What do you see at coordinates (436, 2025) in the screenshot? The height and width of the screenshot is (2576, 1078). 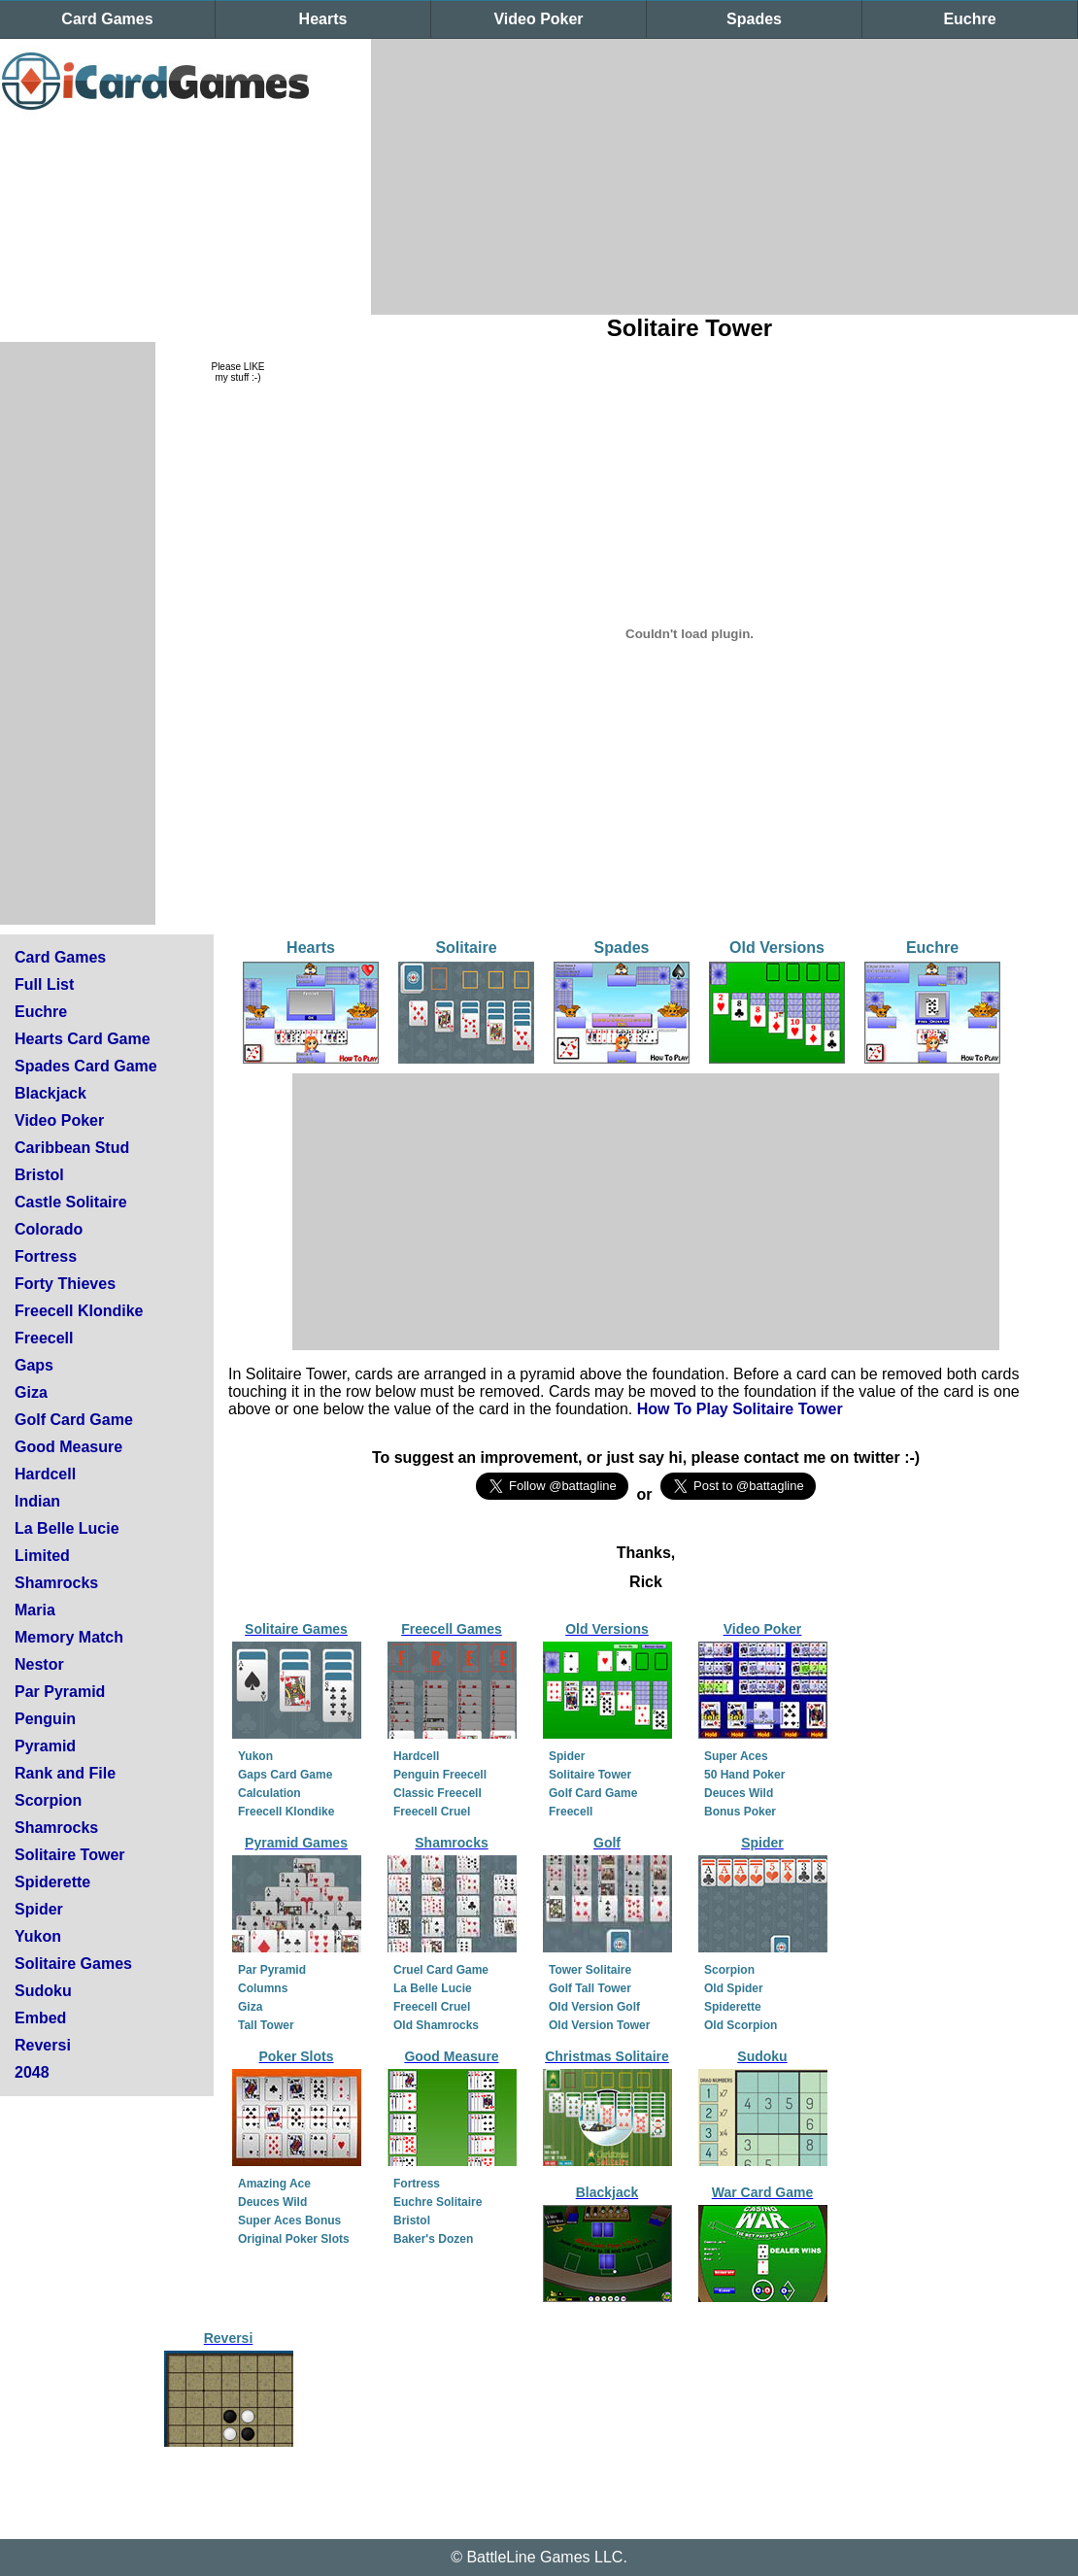 I see `Old Shamrocks` at bounding box center [436, 2025].